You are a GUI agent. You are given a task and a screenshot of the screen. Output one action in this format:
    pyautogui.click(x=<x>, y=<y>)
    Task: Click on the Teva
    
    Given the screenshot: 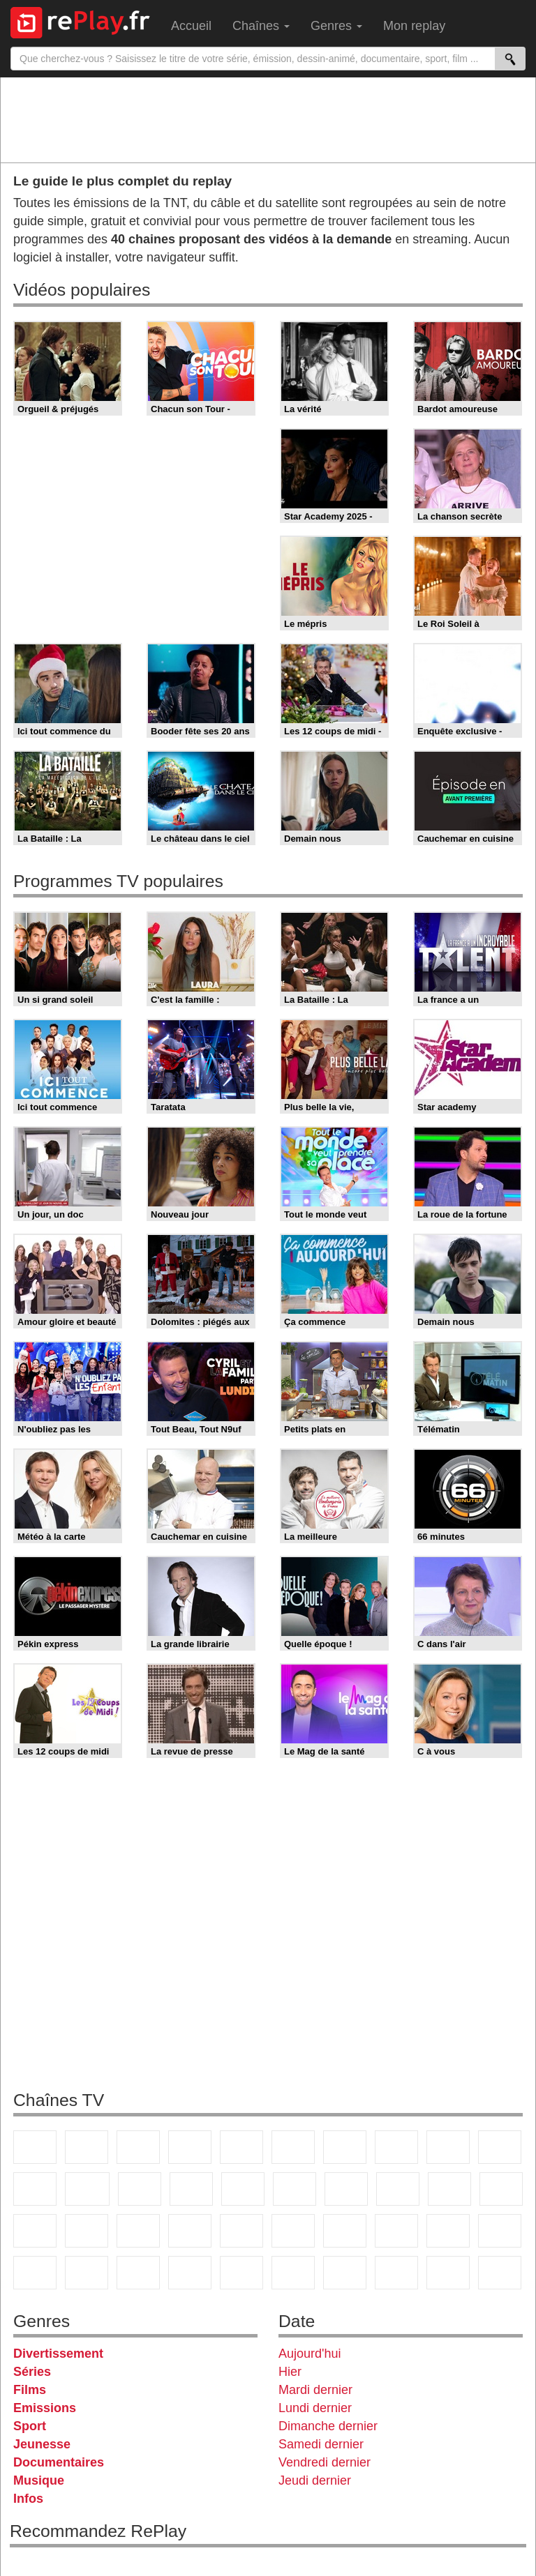 What is the action you would take?
    pyautogui.click(x=397, y=2189)
    